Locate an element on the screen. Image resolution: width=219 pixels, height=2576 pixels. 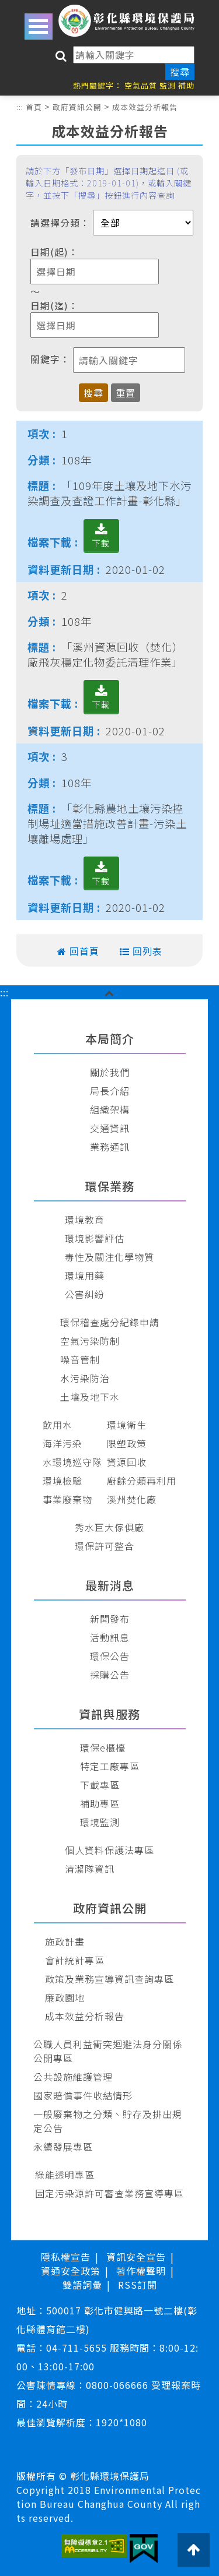
監測 is located at coordinates (167, 85).